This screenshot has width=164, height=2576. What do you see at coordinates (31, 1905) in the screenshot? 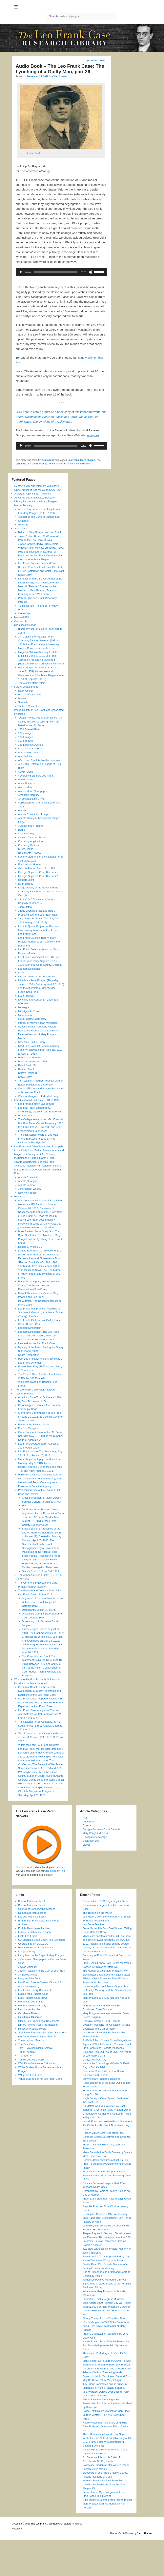
I see `Brief of Evidence Part 2` at bounding box center [31, 1905].